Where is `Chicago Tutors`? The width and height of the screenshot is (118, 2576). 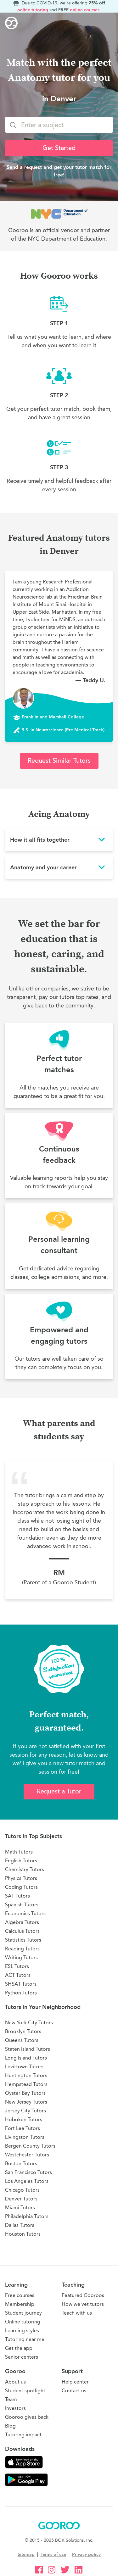 Chicago Tutors is located at coordinates (22, 2190).